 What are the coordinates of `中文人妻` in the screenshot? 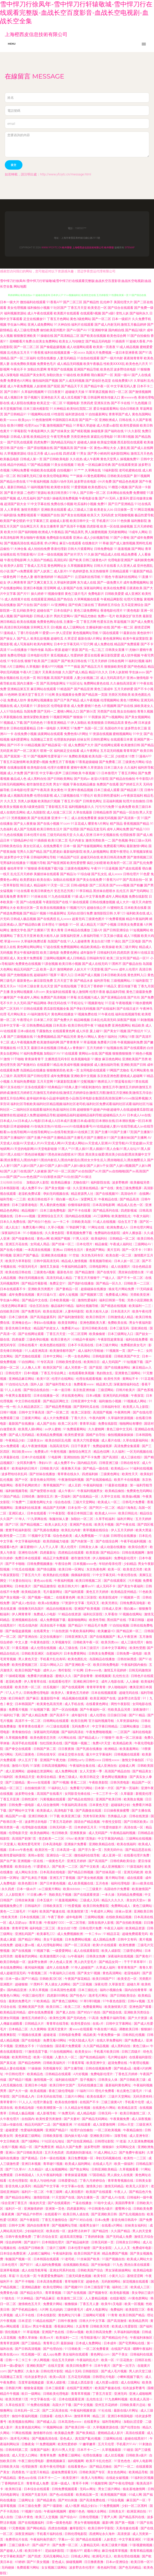 It's located at (22, 1642).